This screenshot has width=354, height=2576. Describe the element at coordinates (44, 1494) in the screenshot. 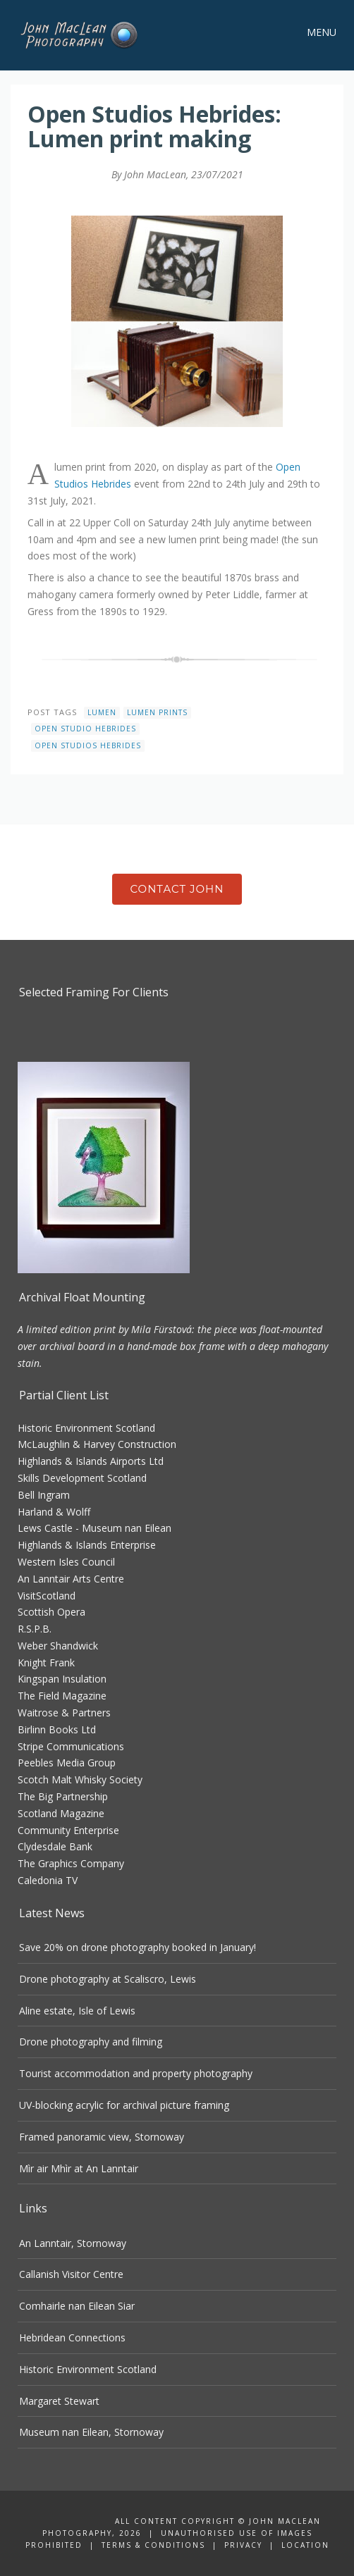

I see `Bell Ingram` at that location.